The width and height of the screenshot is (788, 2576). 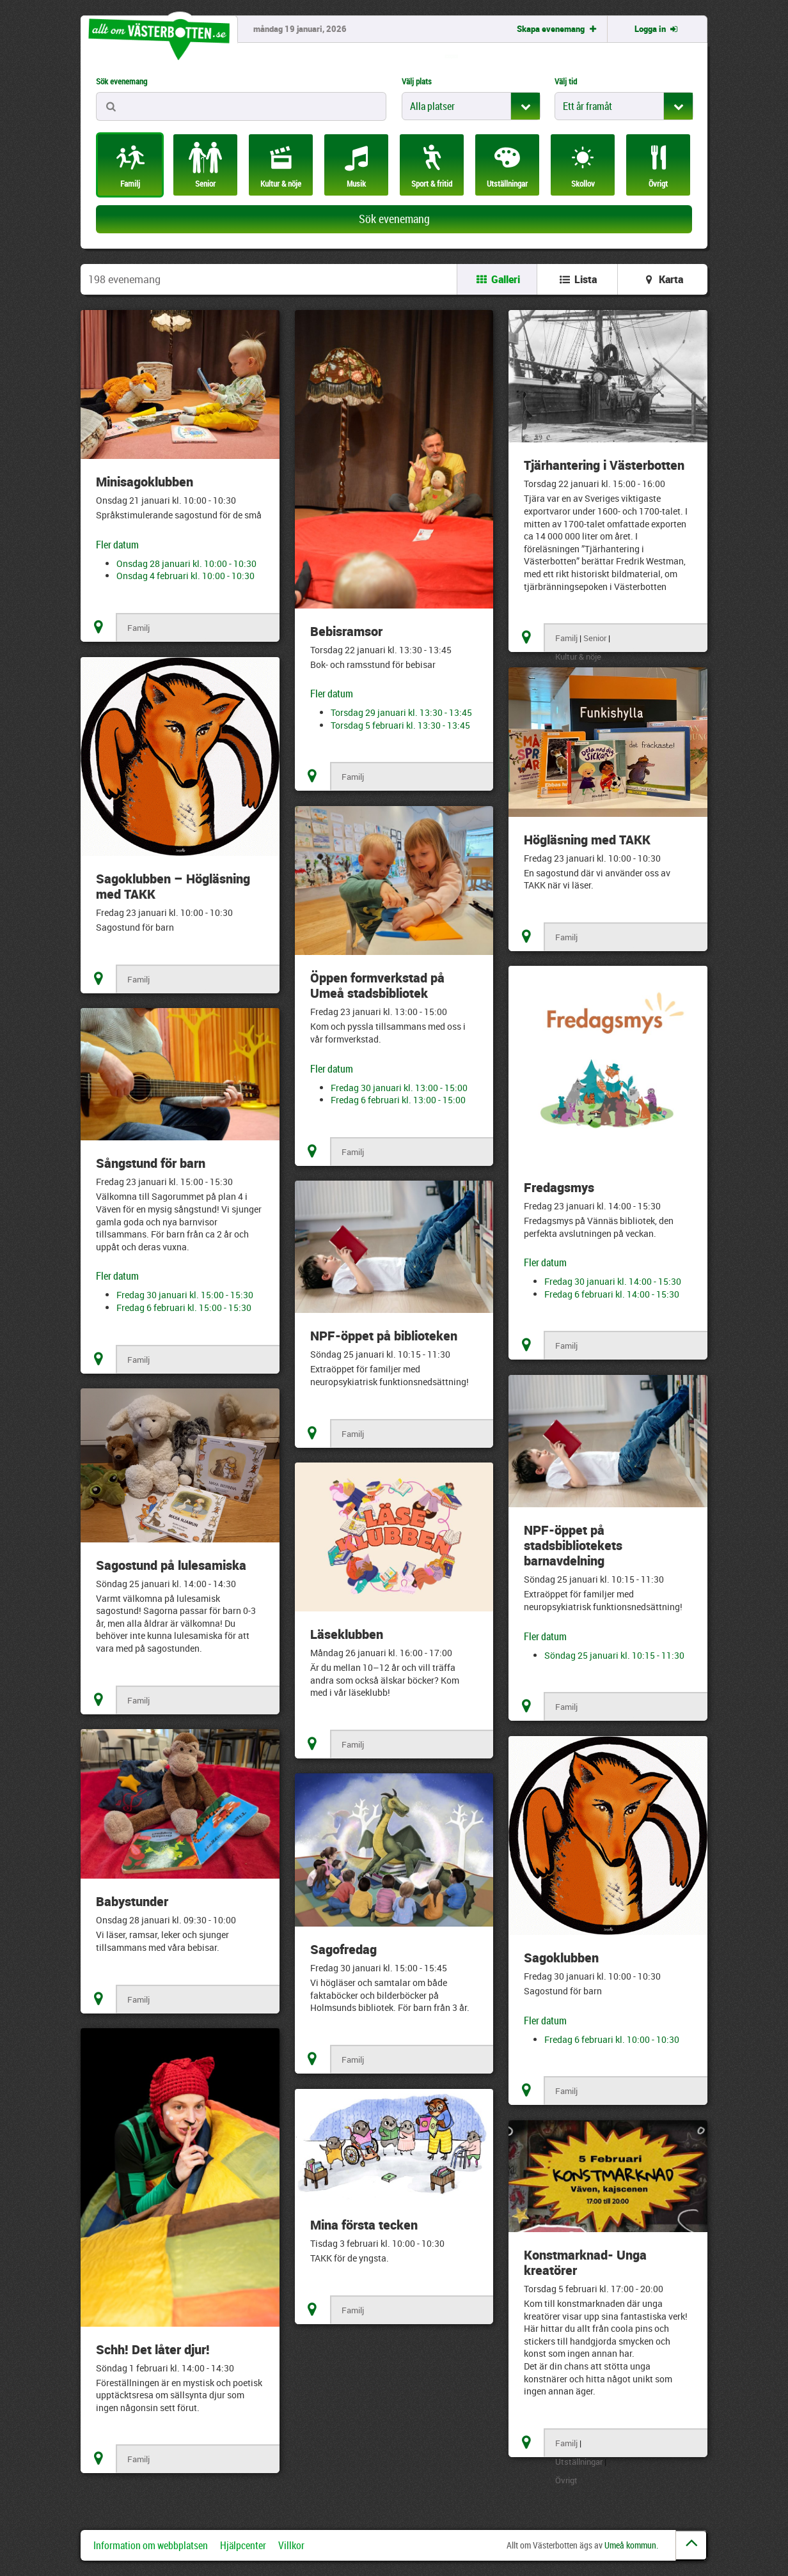 What do you see at coordinates (121, 81) in the screenshot?
I see `Sök evenemang` at bounding box center [121, 81].